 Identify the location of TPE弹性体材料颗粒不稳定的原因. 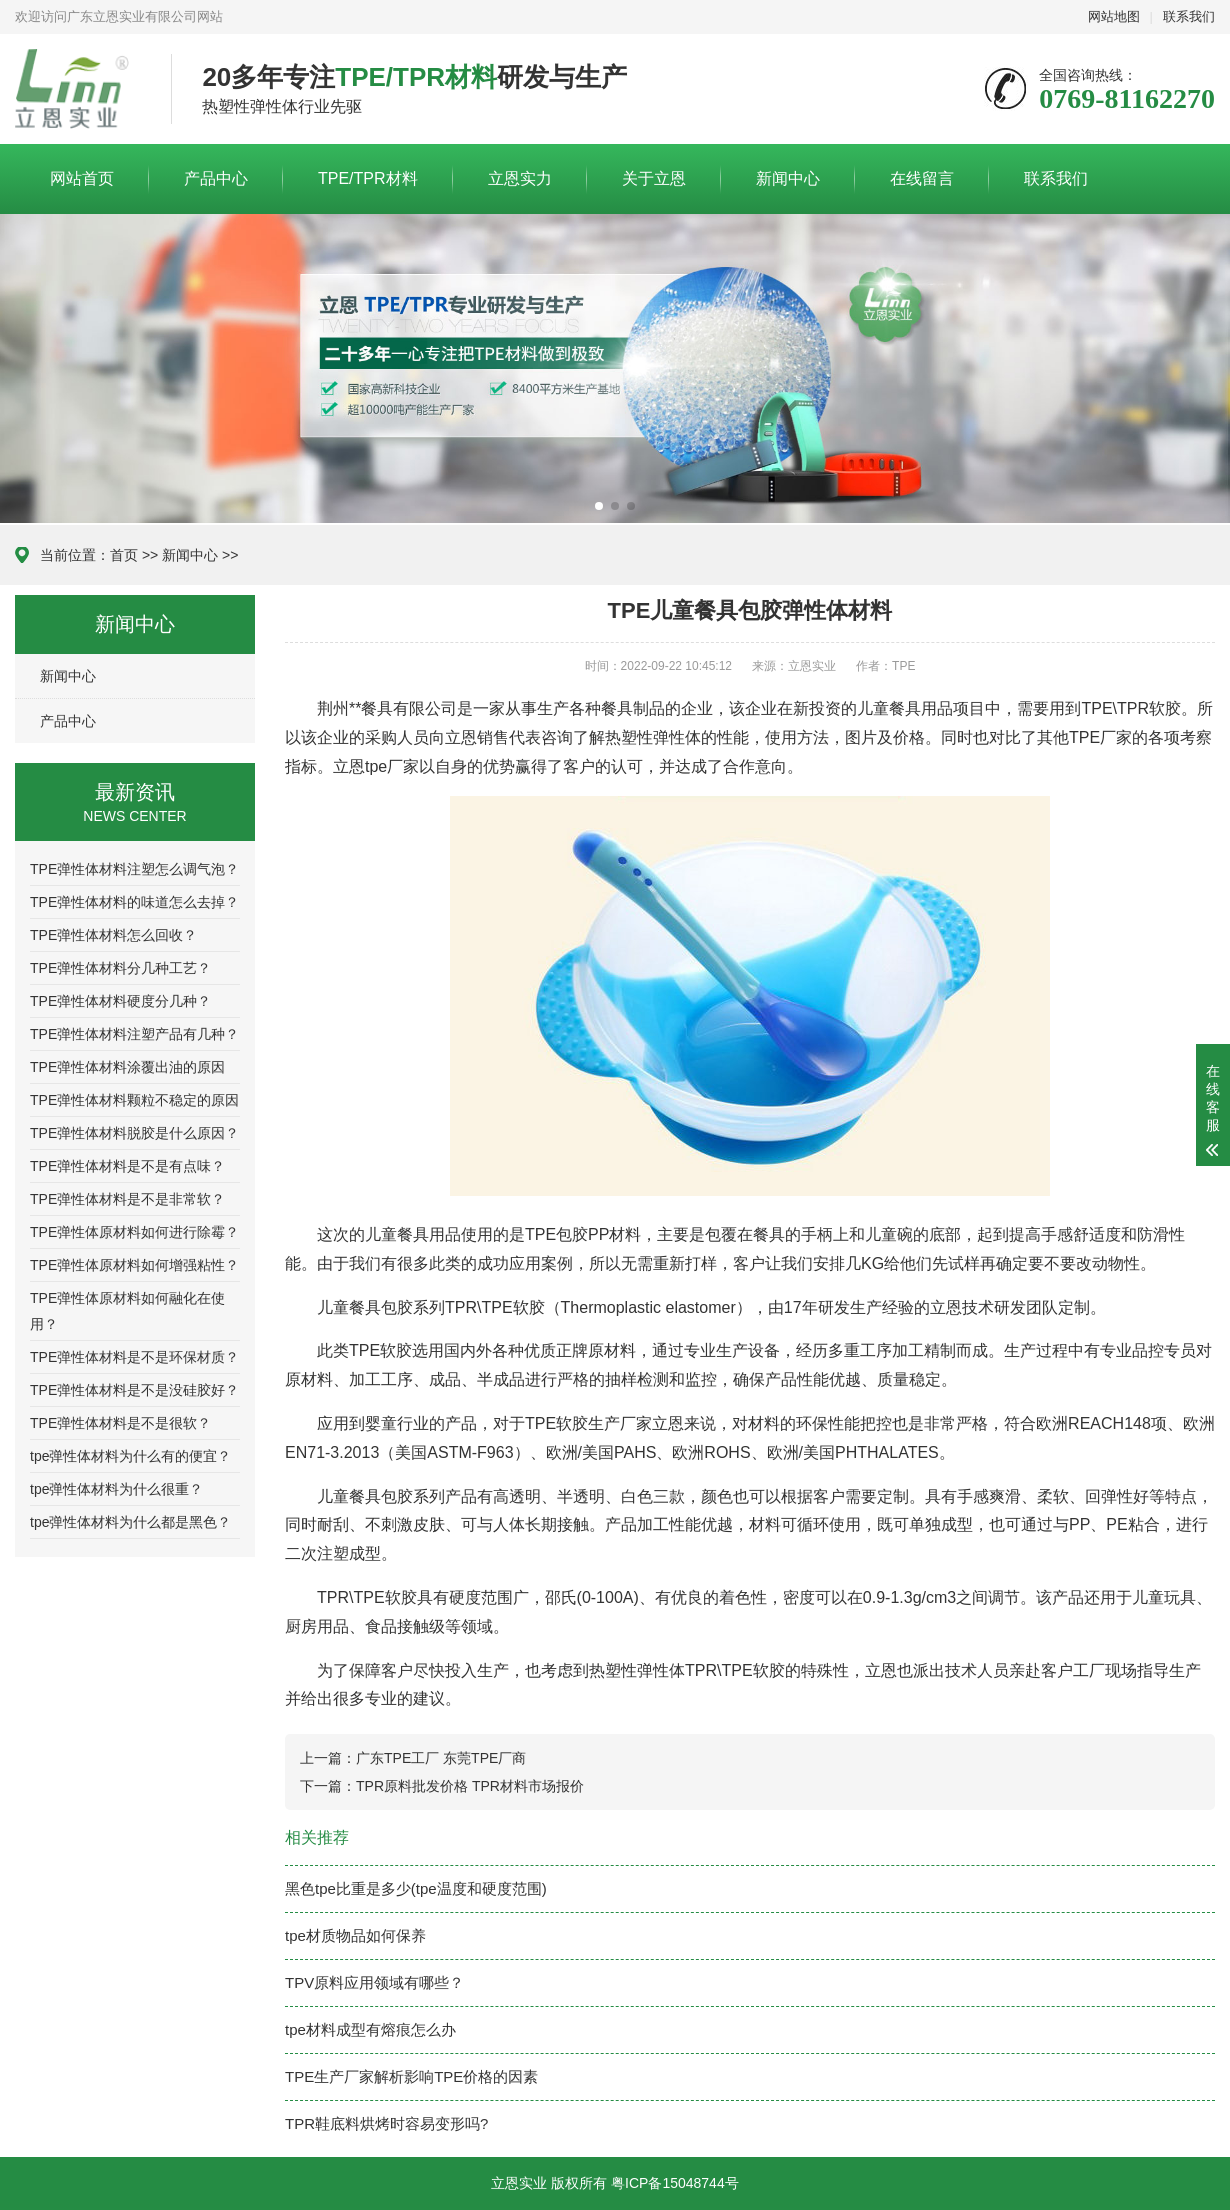
(134, 1100).